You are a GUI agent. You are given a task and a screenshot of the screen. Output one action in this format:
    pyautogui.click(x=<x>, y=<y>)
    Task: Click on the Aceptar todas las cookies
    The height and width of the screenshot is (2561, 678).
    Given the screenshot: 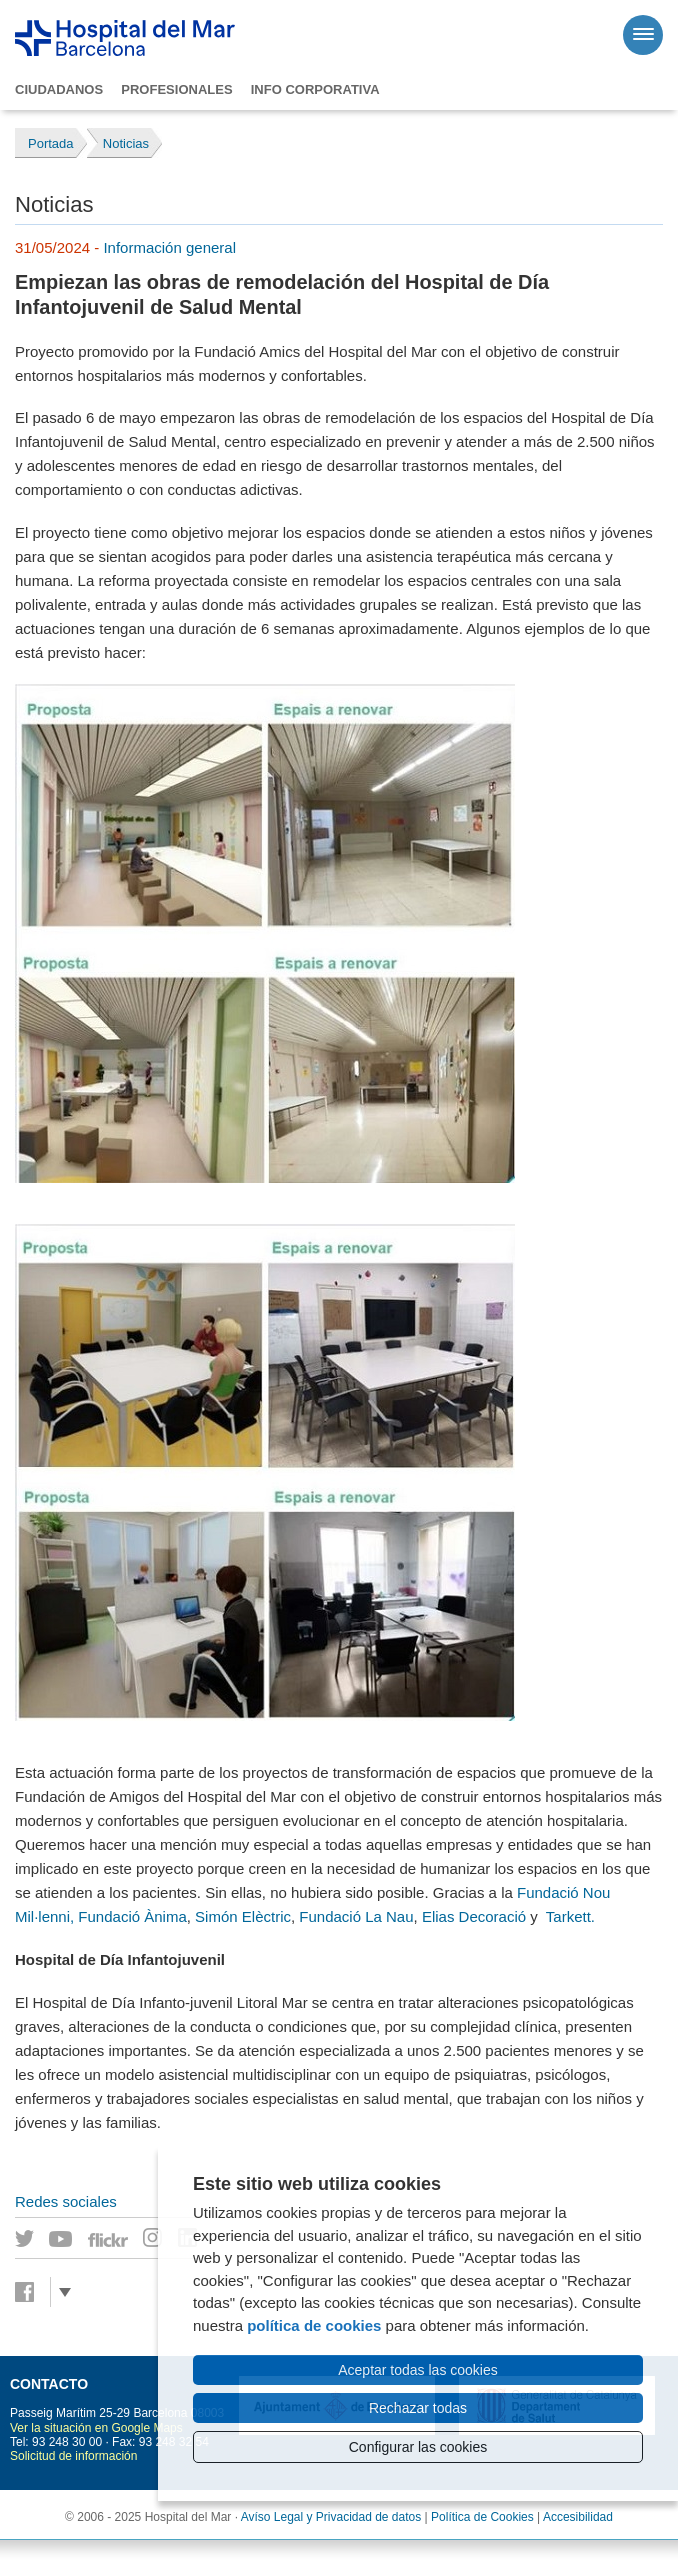 What is the action you would take?
    pyautogui.click(x=418, y=2370)
    